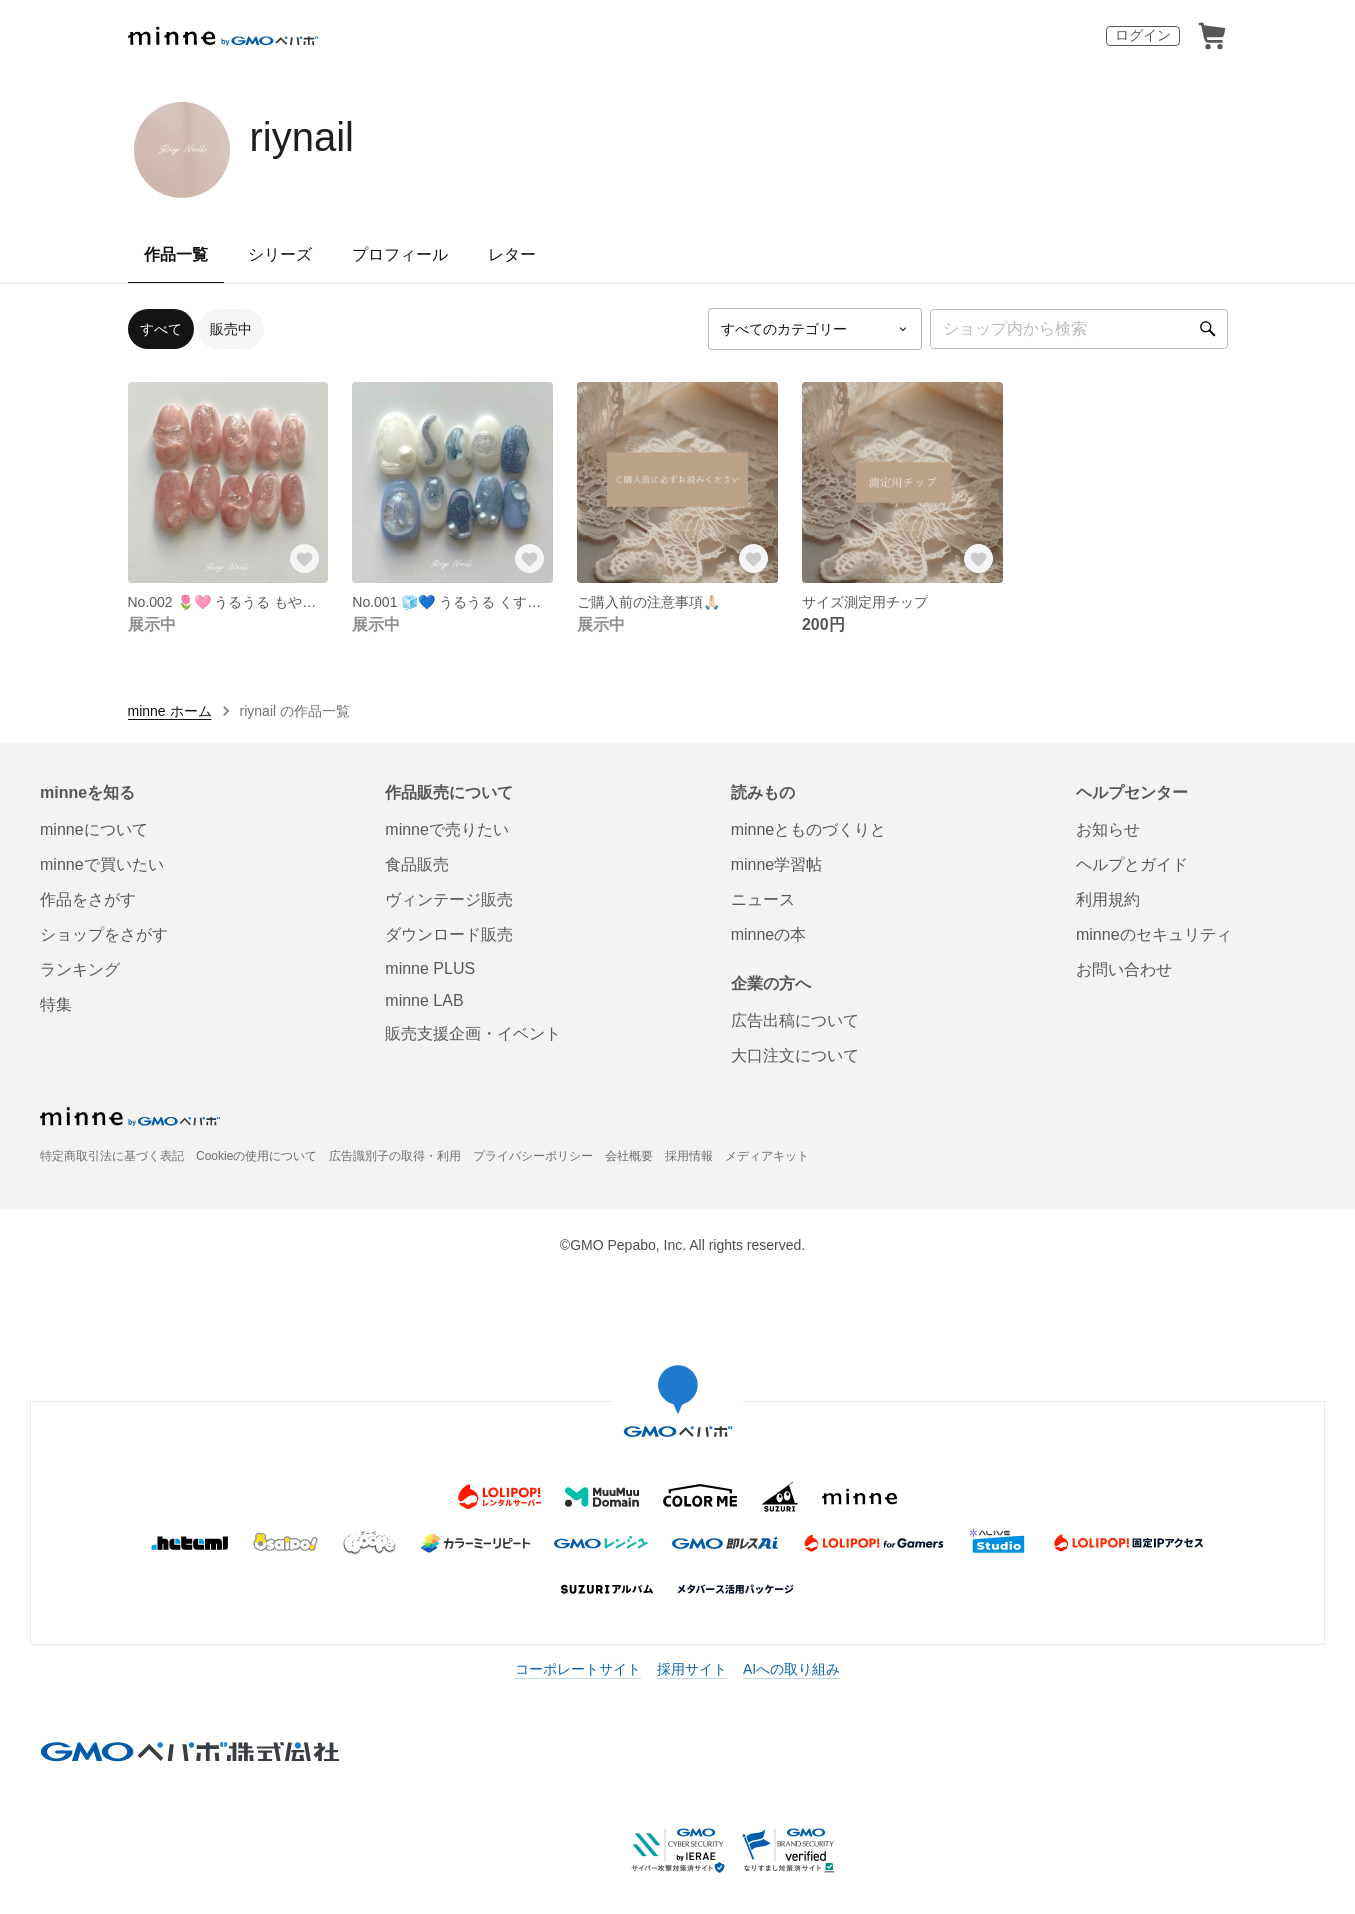  What do you see at coordinates (430, 968) in the screenshot?
I see `minne PLUS` at bounding box center [430, 968].